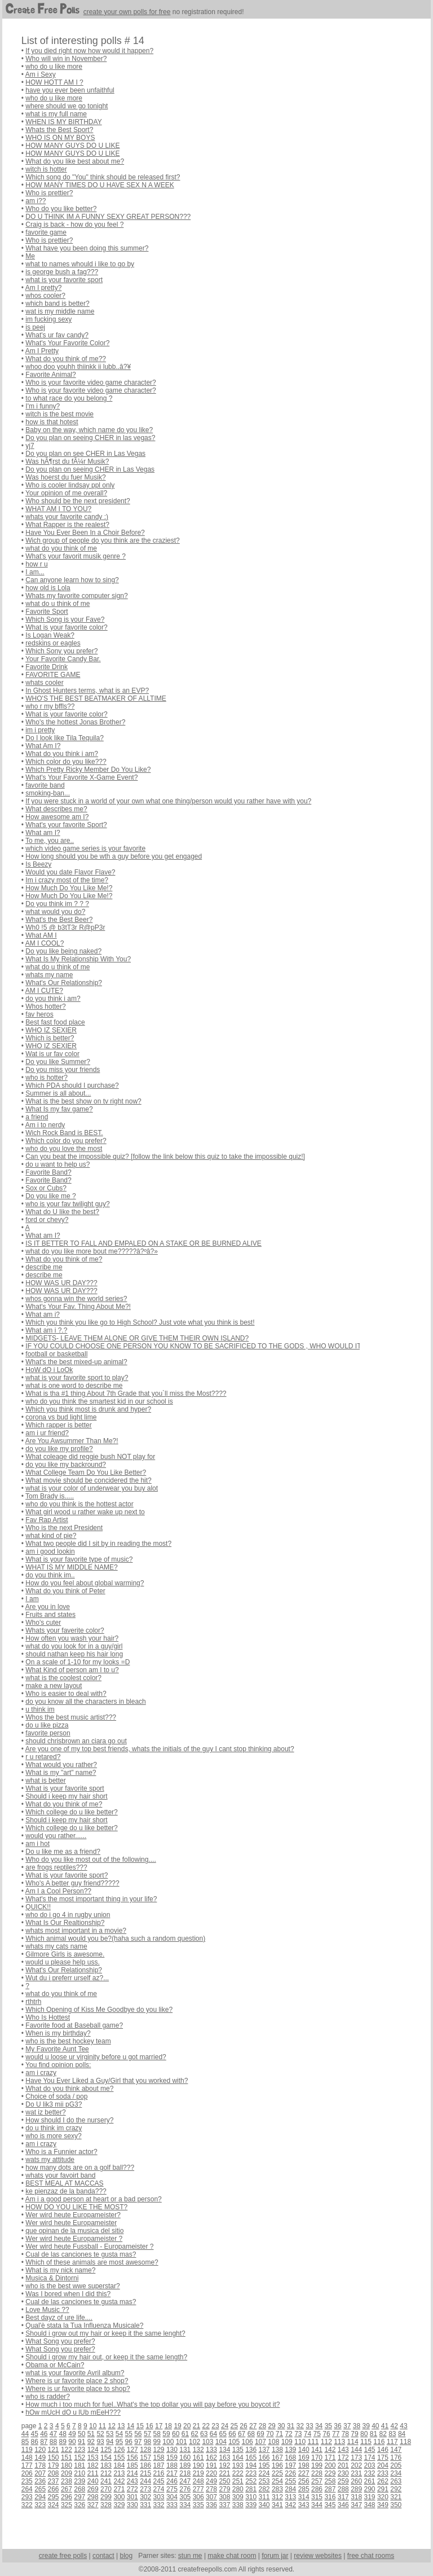  Describe the element at coordinates (48, 1172) in the screenshot. I see `Favorite Band?` at that location.